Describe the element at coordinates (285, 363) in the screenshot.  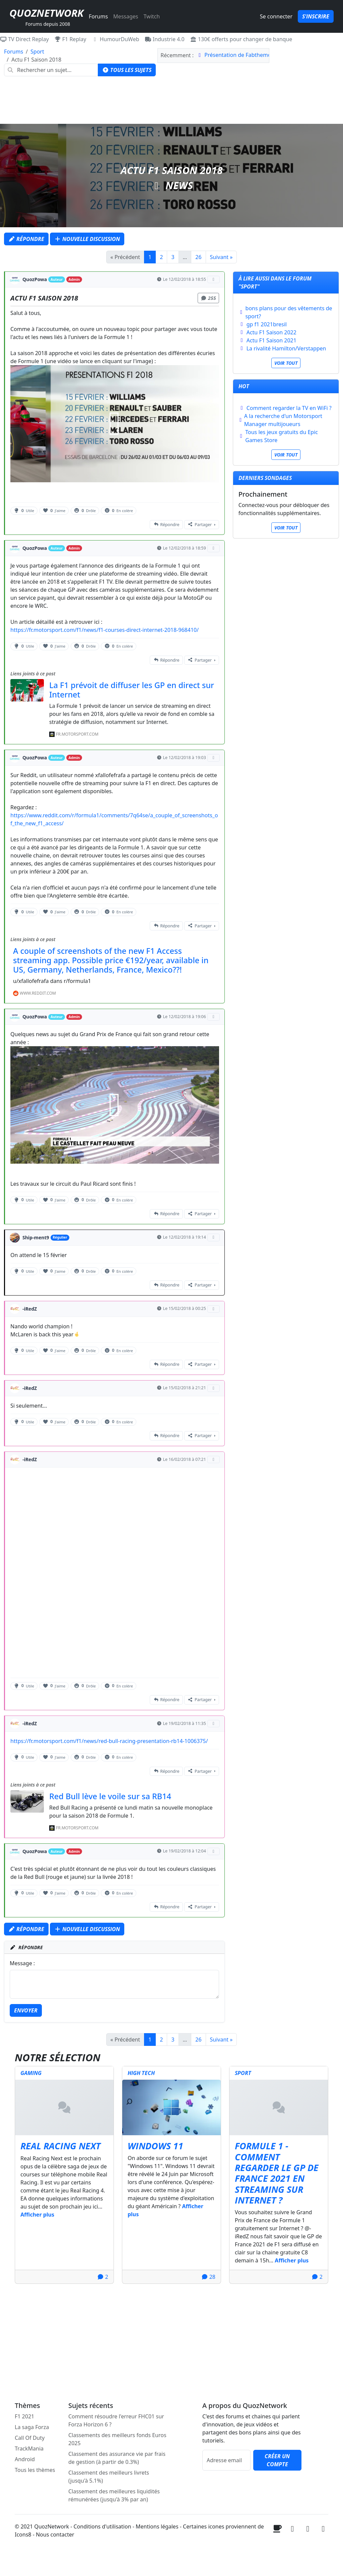
I see `Voir tout` at that location.